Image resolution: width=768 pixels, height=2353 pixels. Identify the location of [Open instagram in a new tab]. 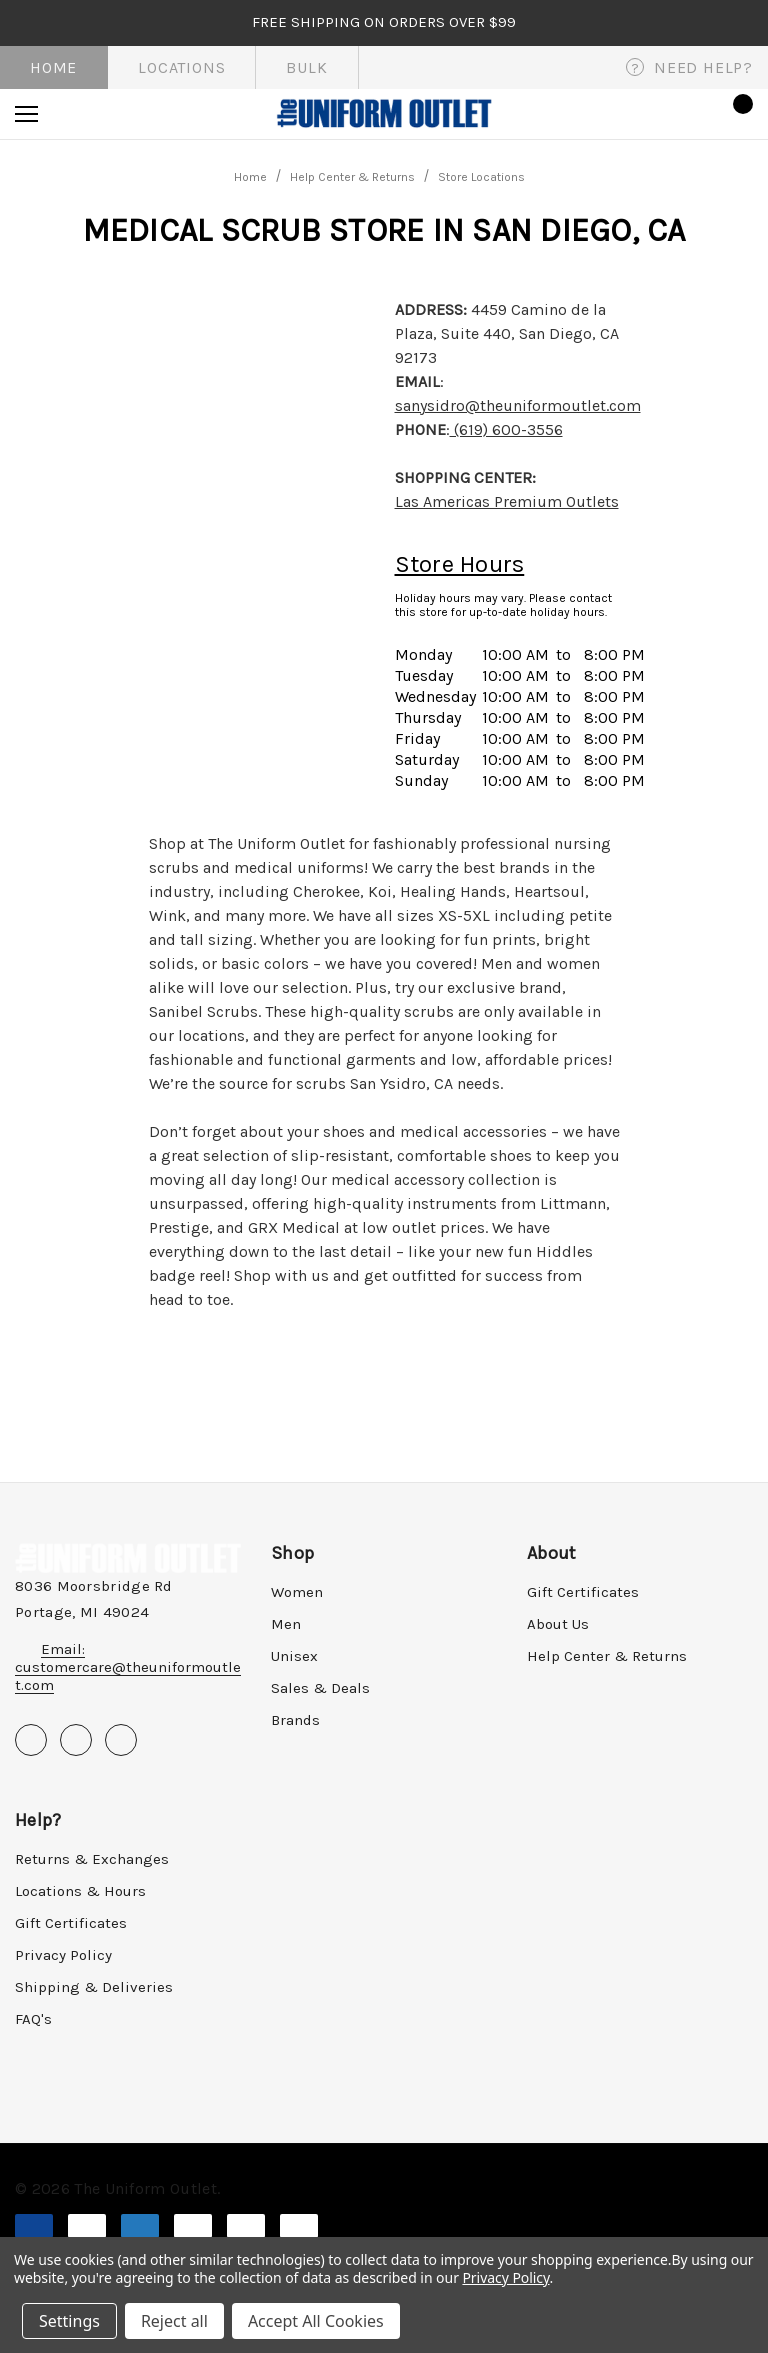
(121, 1740).